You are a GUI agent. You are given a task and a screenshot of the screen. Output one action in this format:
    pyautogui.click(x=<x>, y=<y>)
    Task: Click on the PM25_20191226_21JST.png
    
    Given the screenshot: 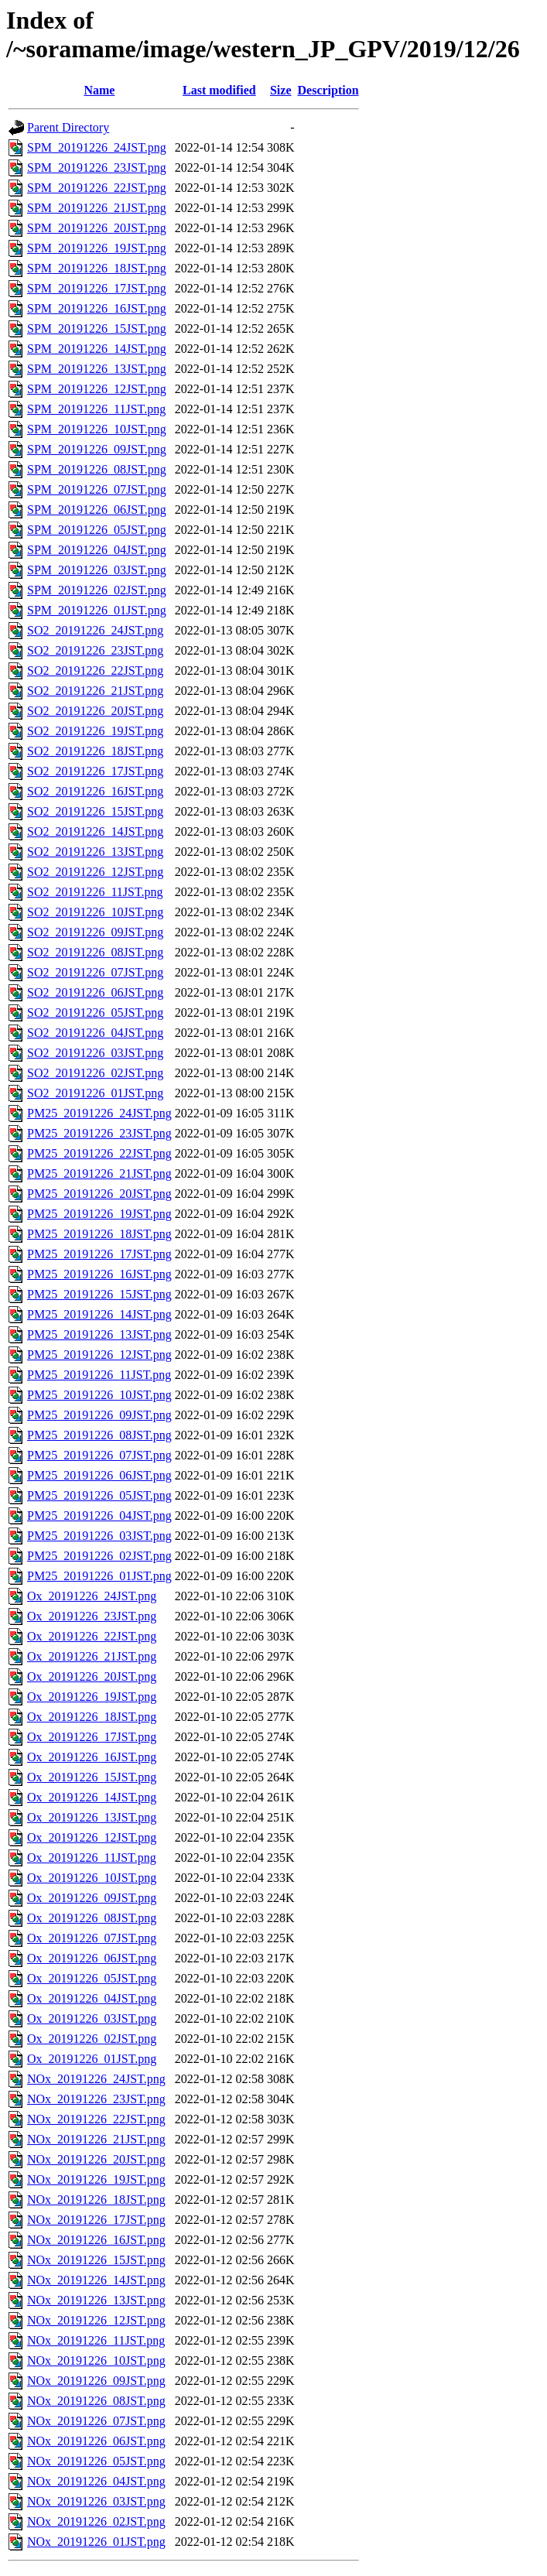 What is the action you would take?
    pyautogui.click(x=99, y=1173)
    